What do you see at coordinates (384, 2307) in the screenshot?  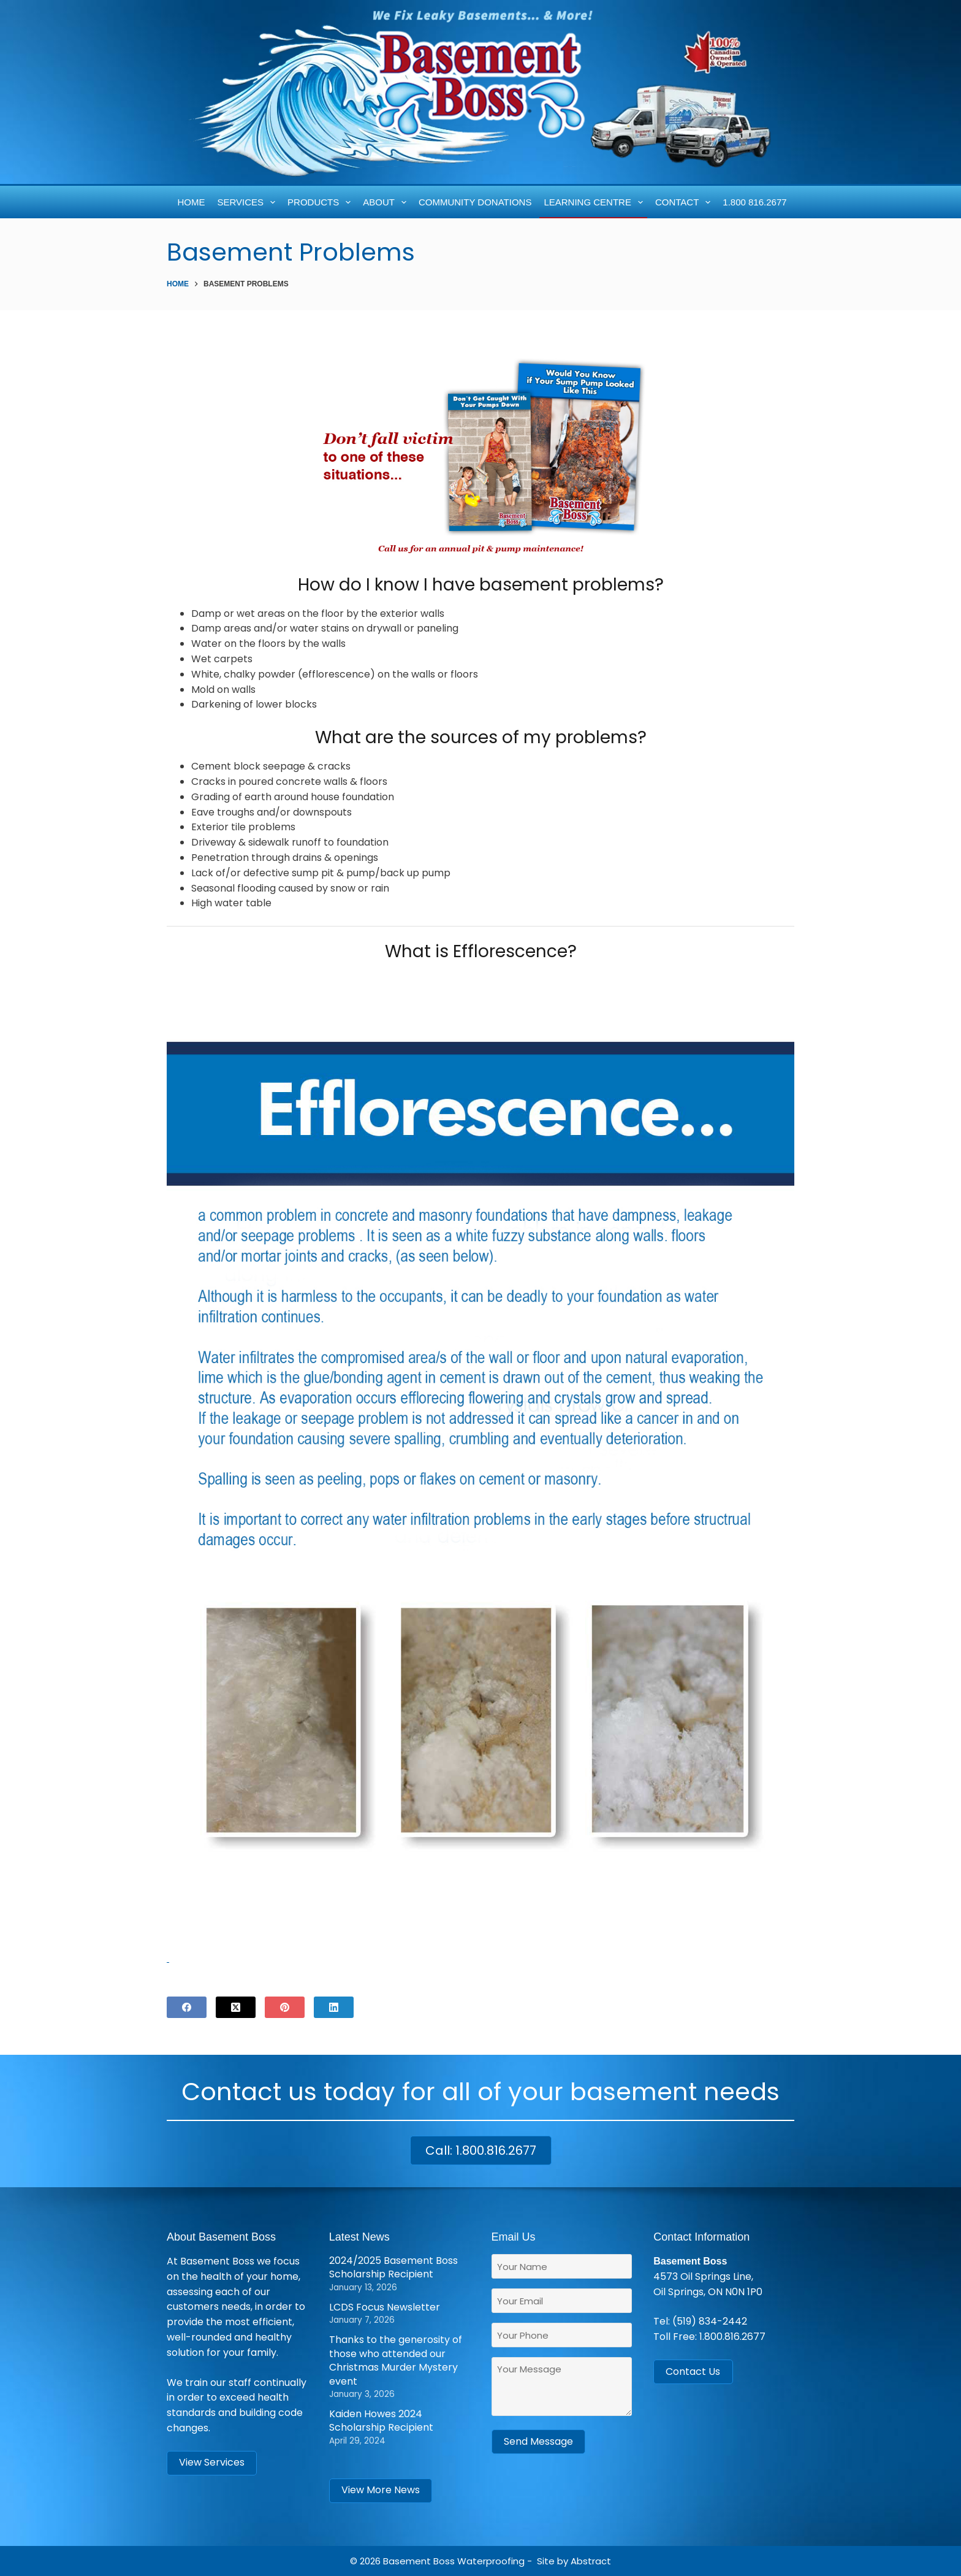 I see `LCDS Focus Newsletter` at bounding box center [384, 2307].